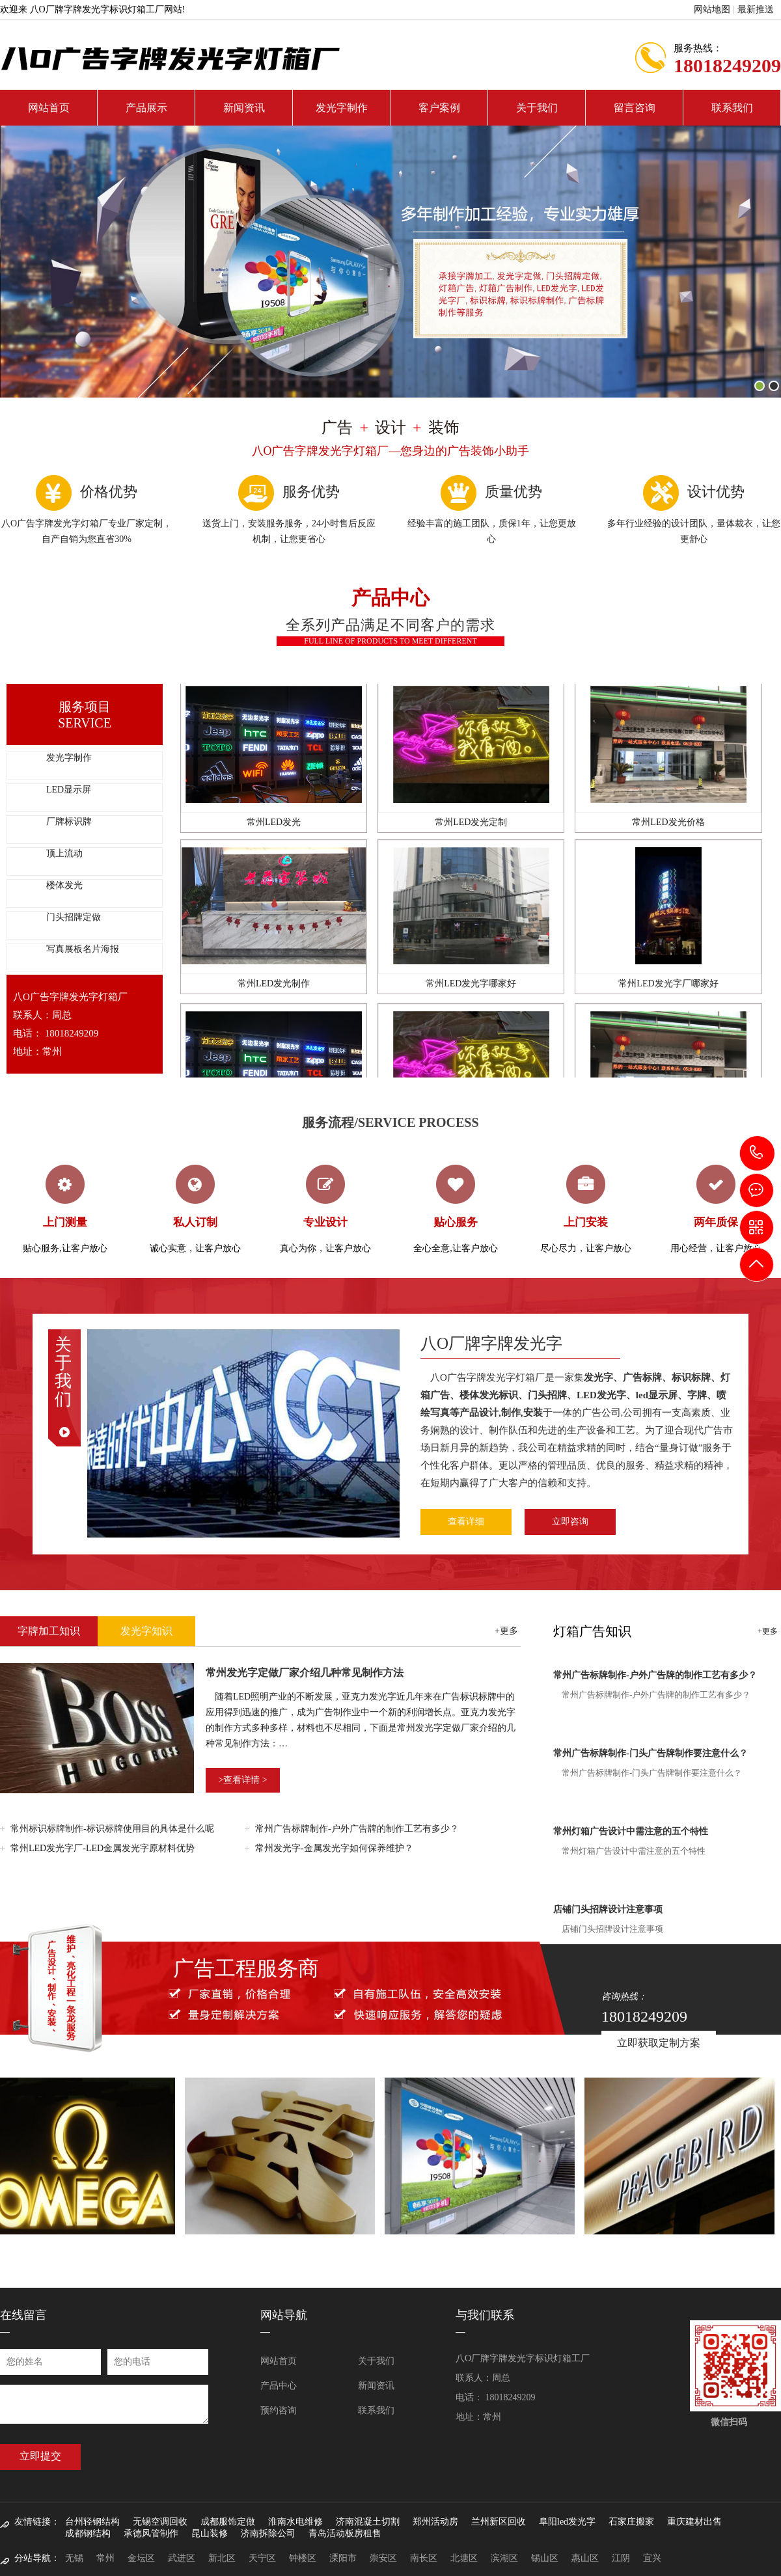 This screenshot has height=2576, width=781. I want to click on 客户案例, so click(439, 107).